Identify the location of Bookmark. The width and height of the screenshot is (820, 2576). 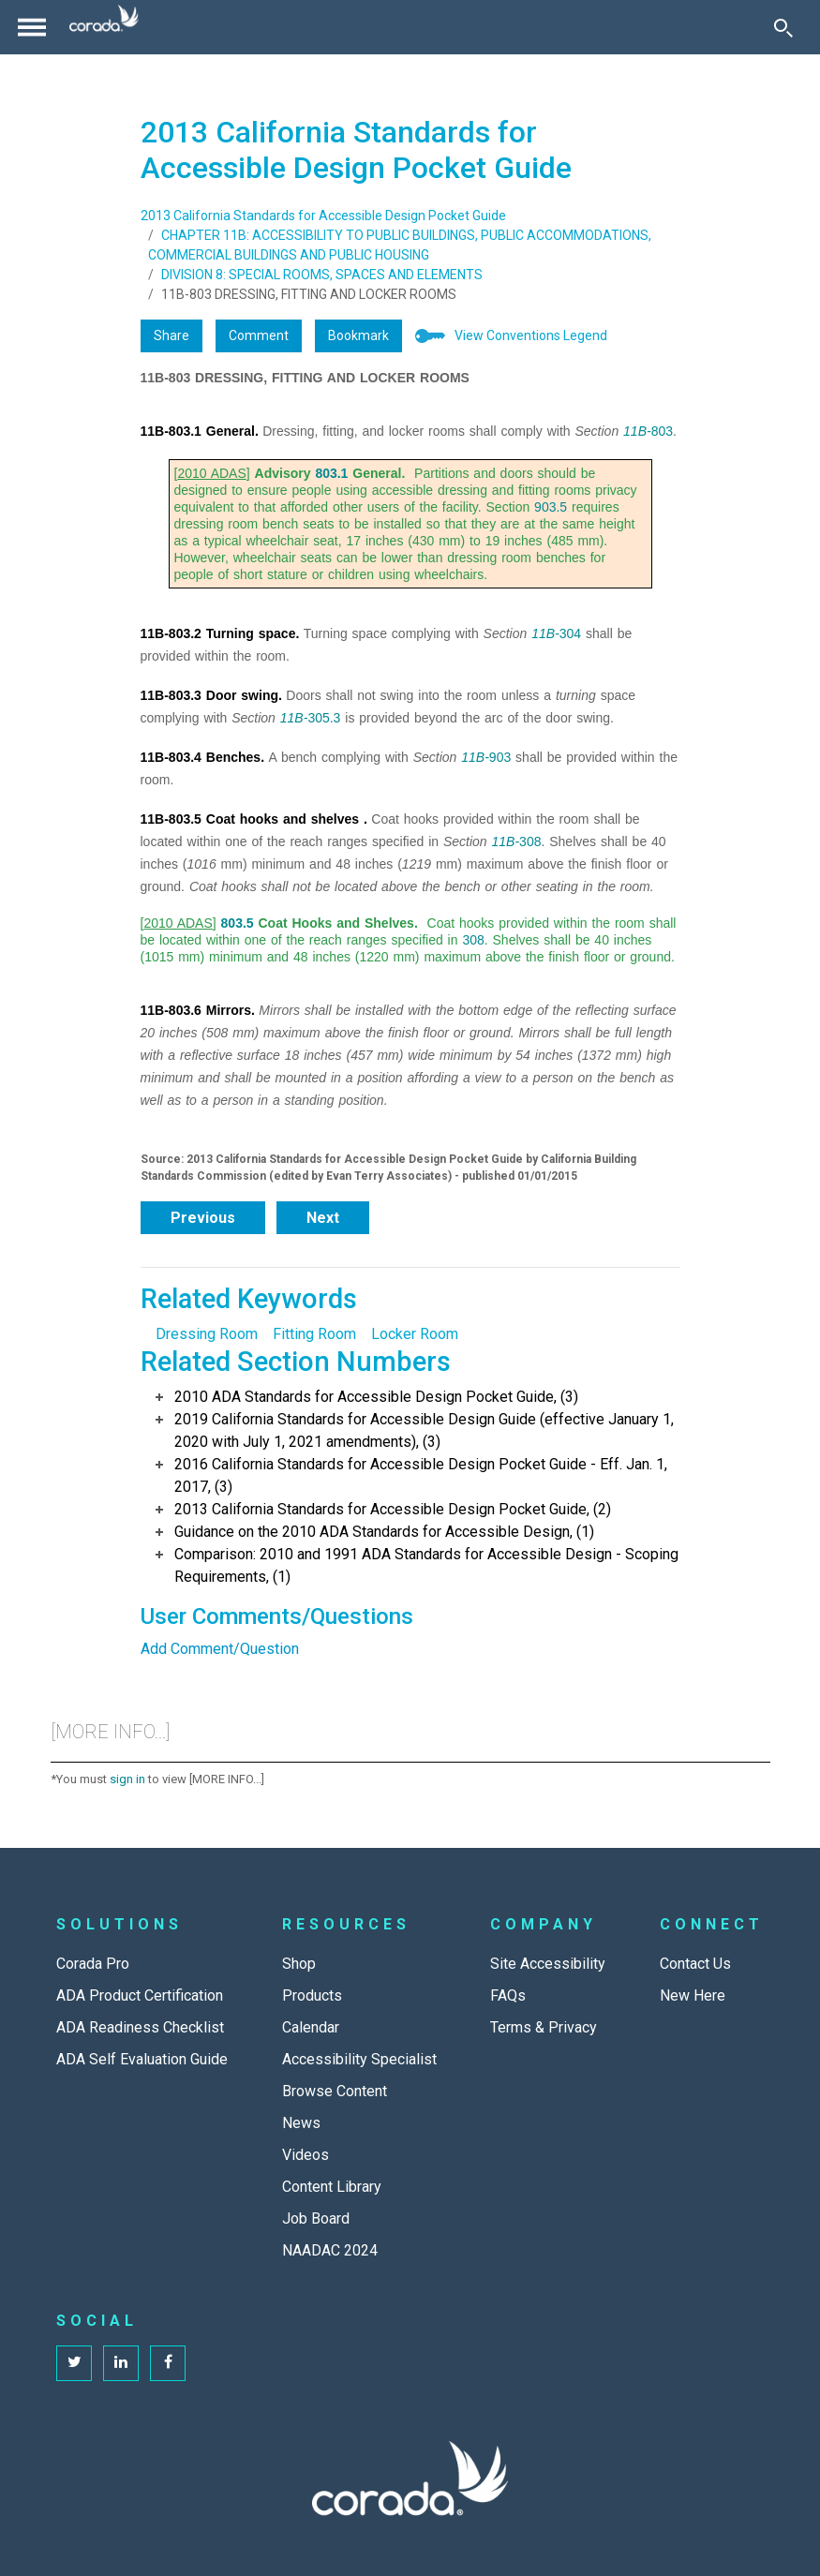
(358, 335).